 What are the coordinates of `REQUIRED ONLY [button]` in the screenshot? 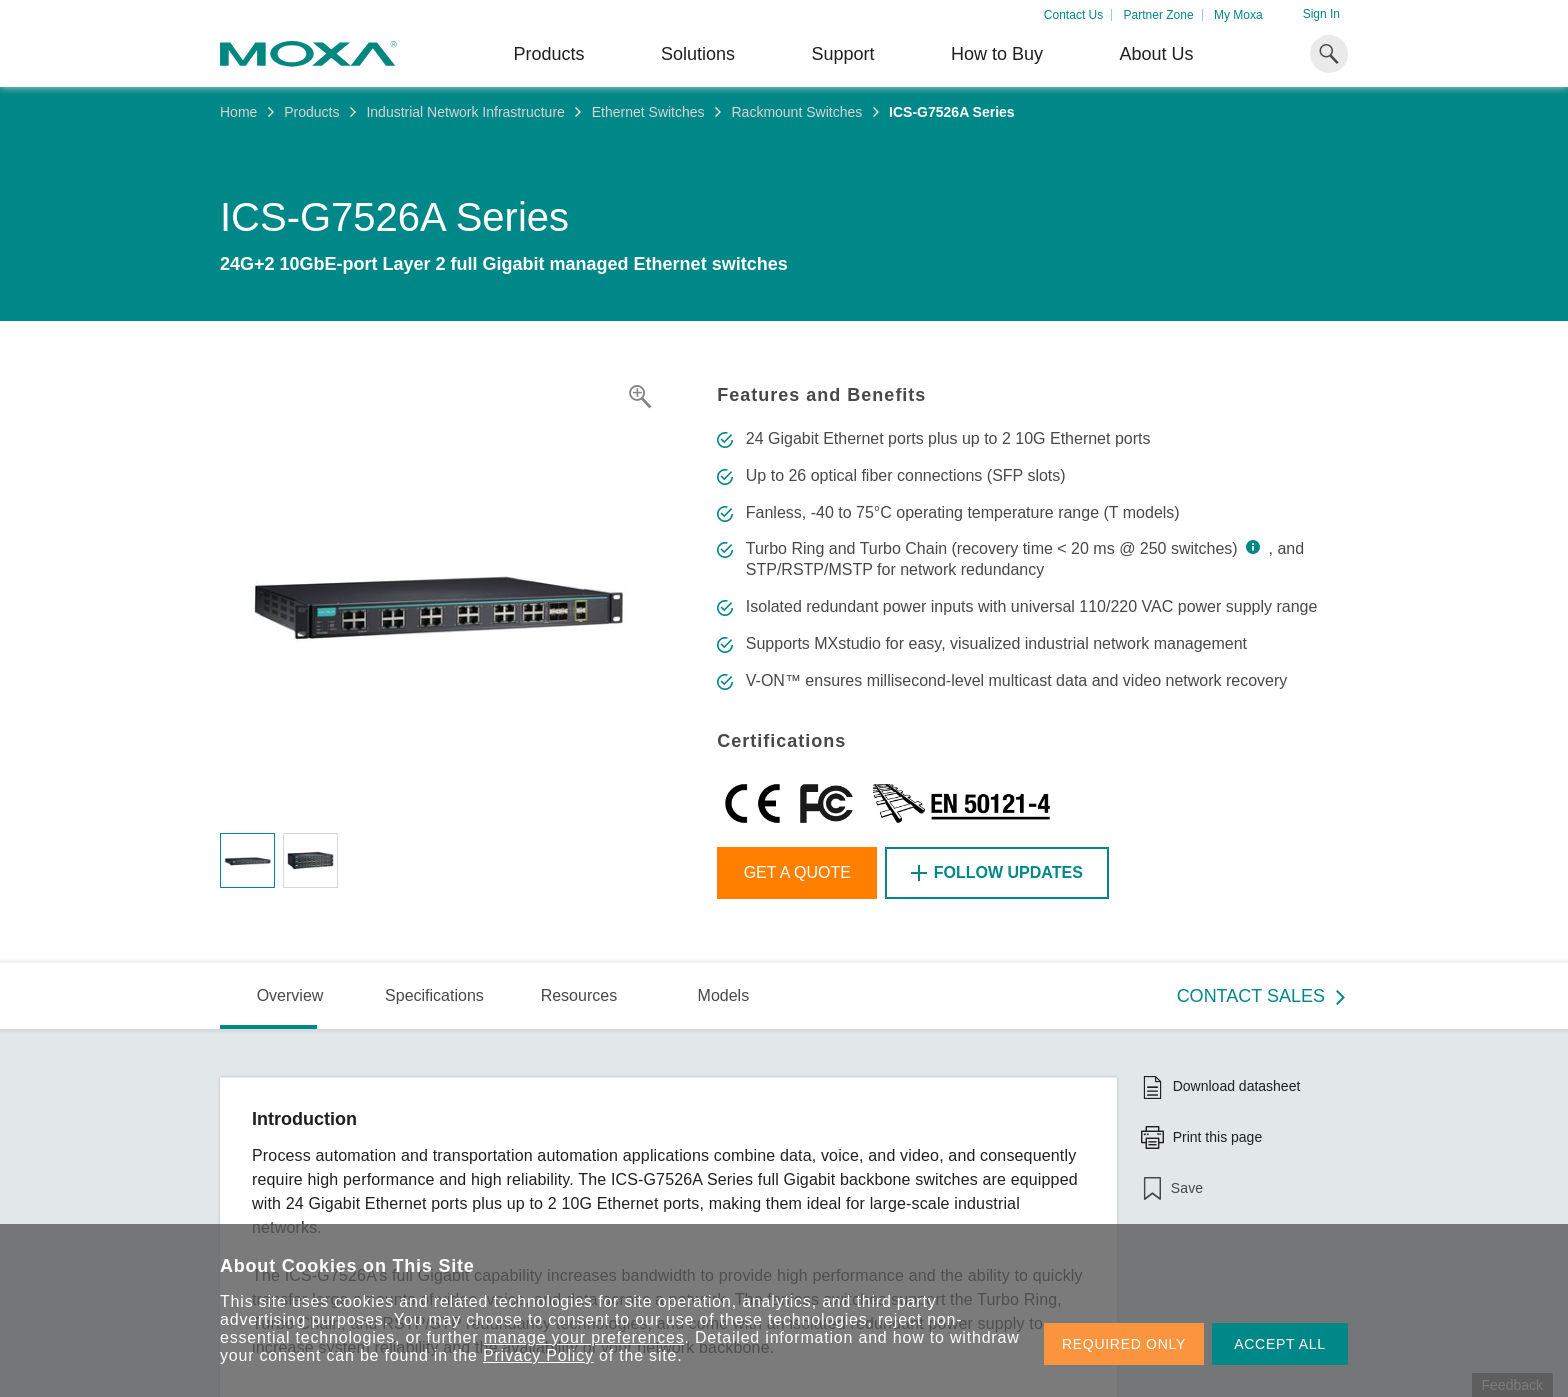 It's located at (1124, 1344).